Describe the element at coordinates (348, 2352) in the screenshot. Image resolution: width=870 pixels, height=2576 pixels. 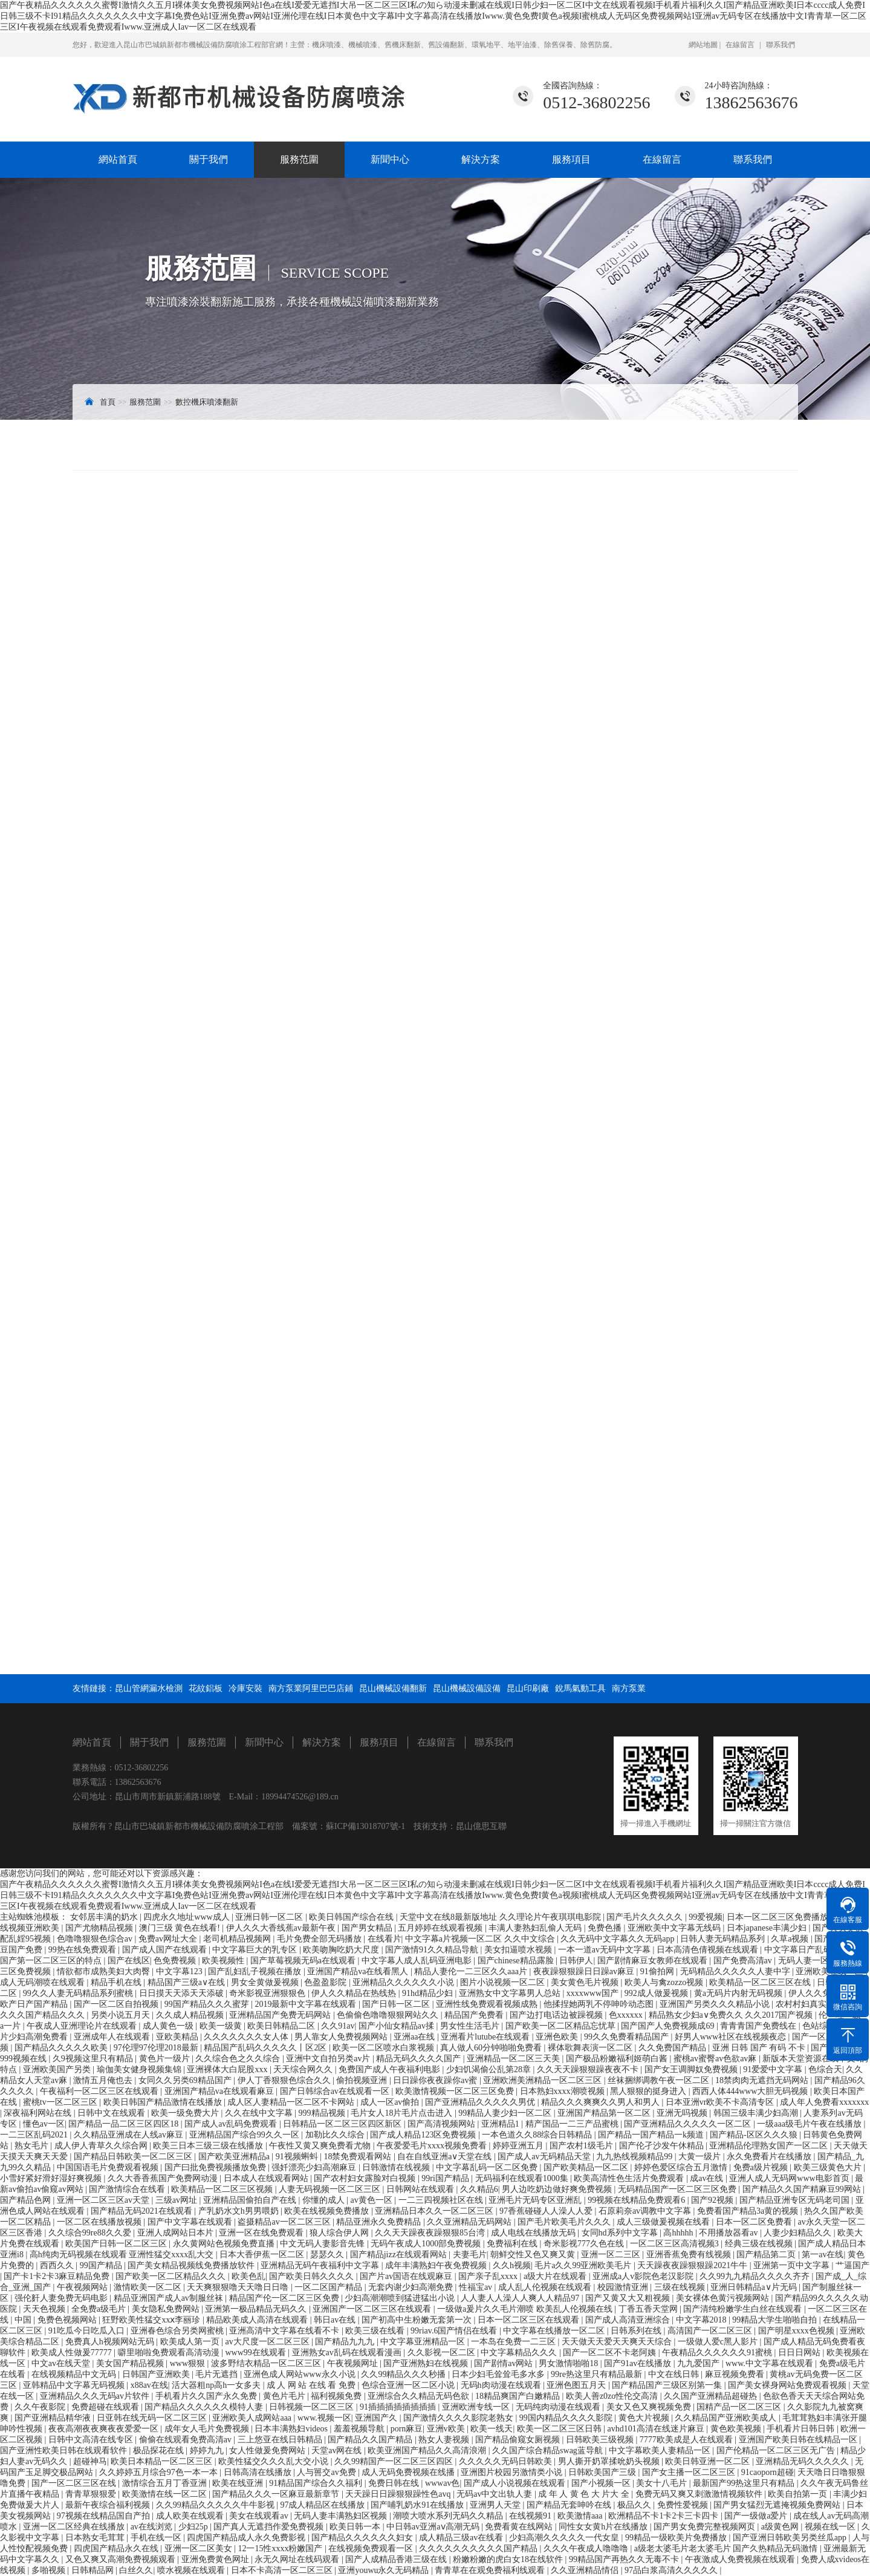
I see `亚洲熟女av乱码在线观看漫画` at that location.